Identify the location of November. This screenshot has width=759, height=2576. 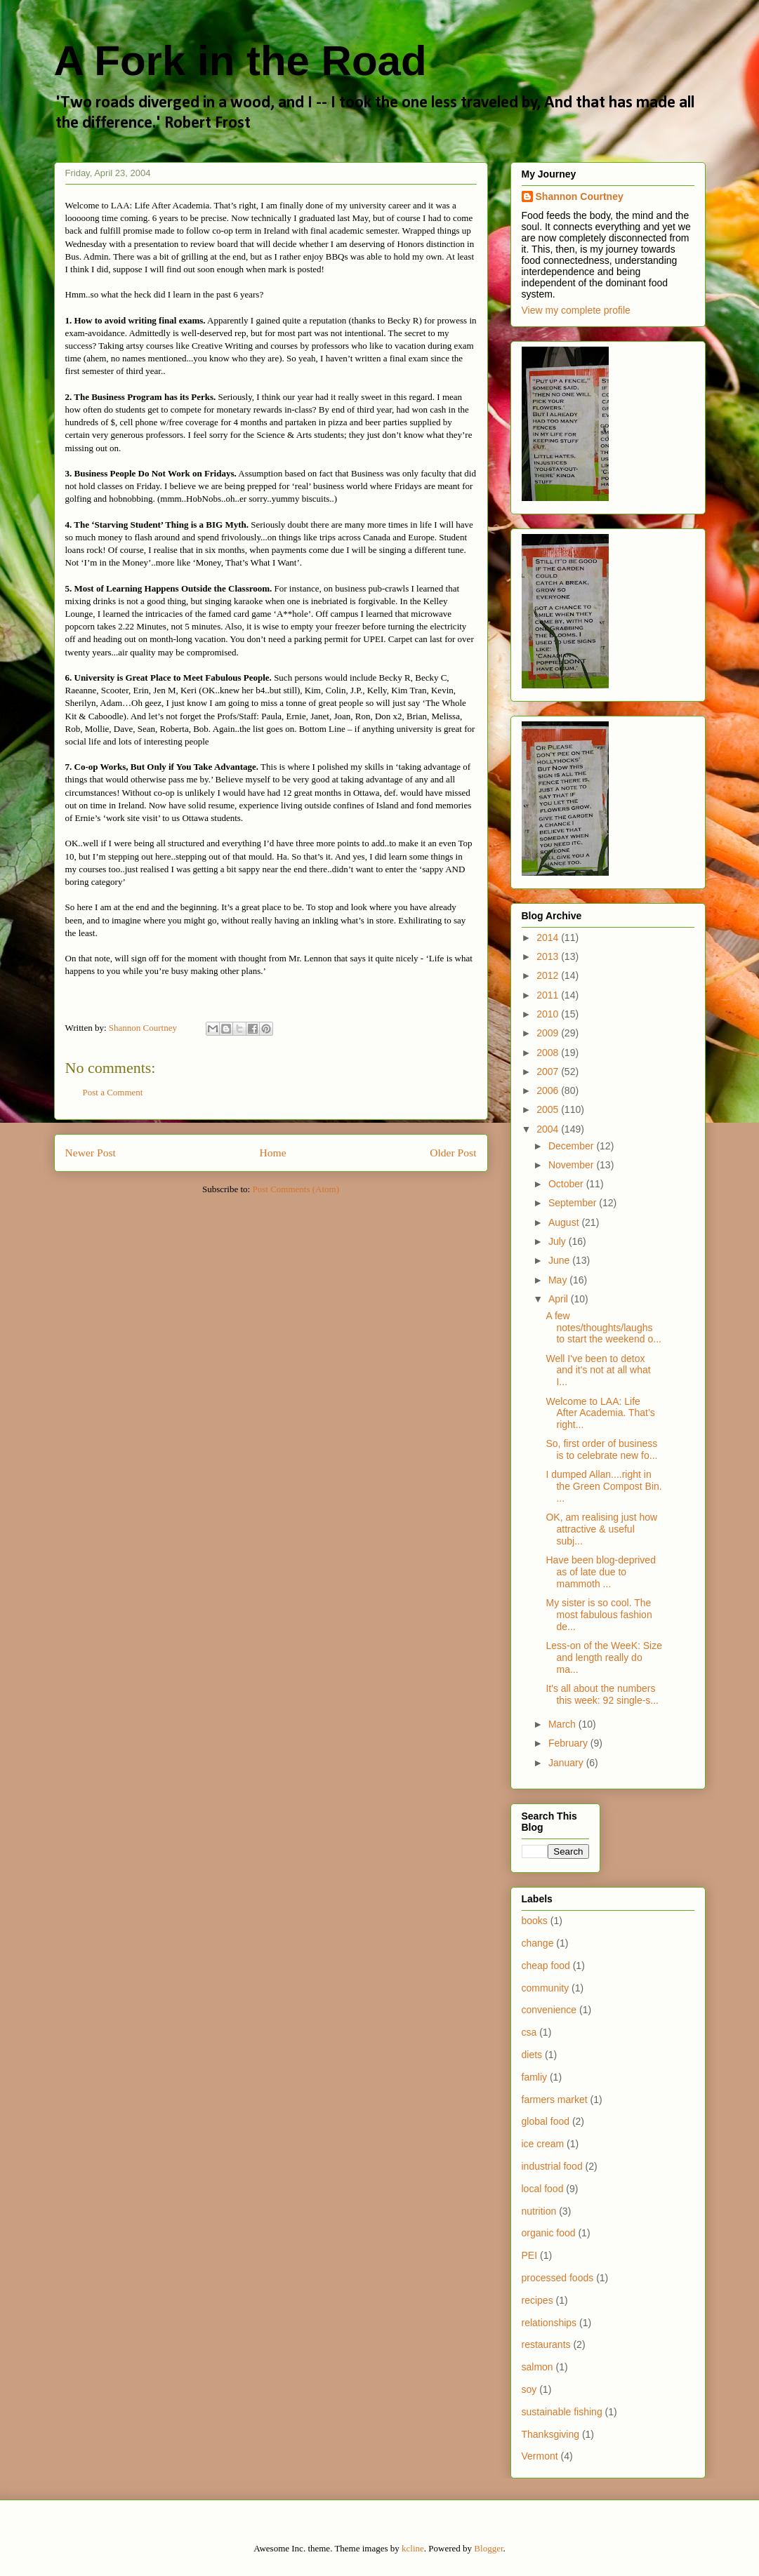
(572, 1164).